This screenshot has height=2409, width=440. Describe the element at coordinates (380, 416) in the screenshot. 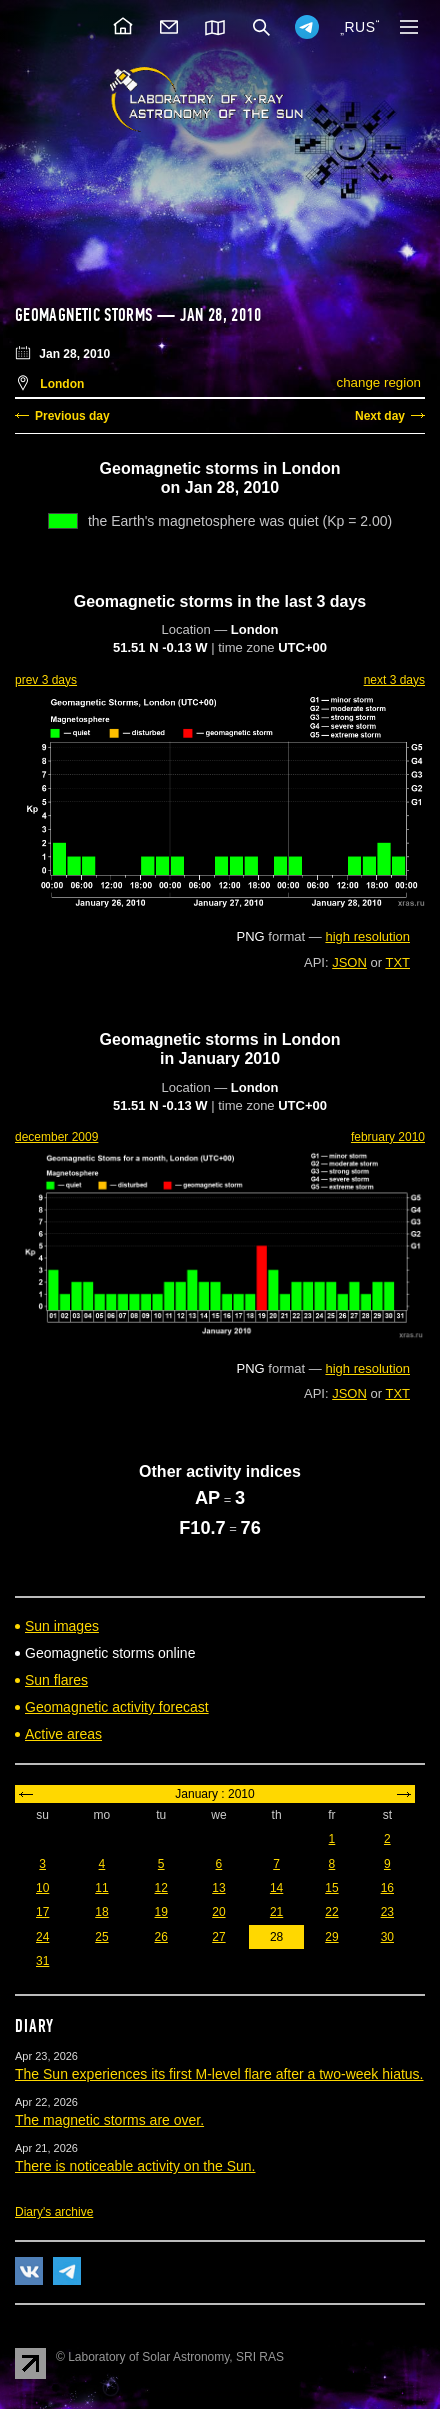

I see `Next day` at that location.